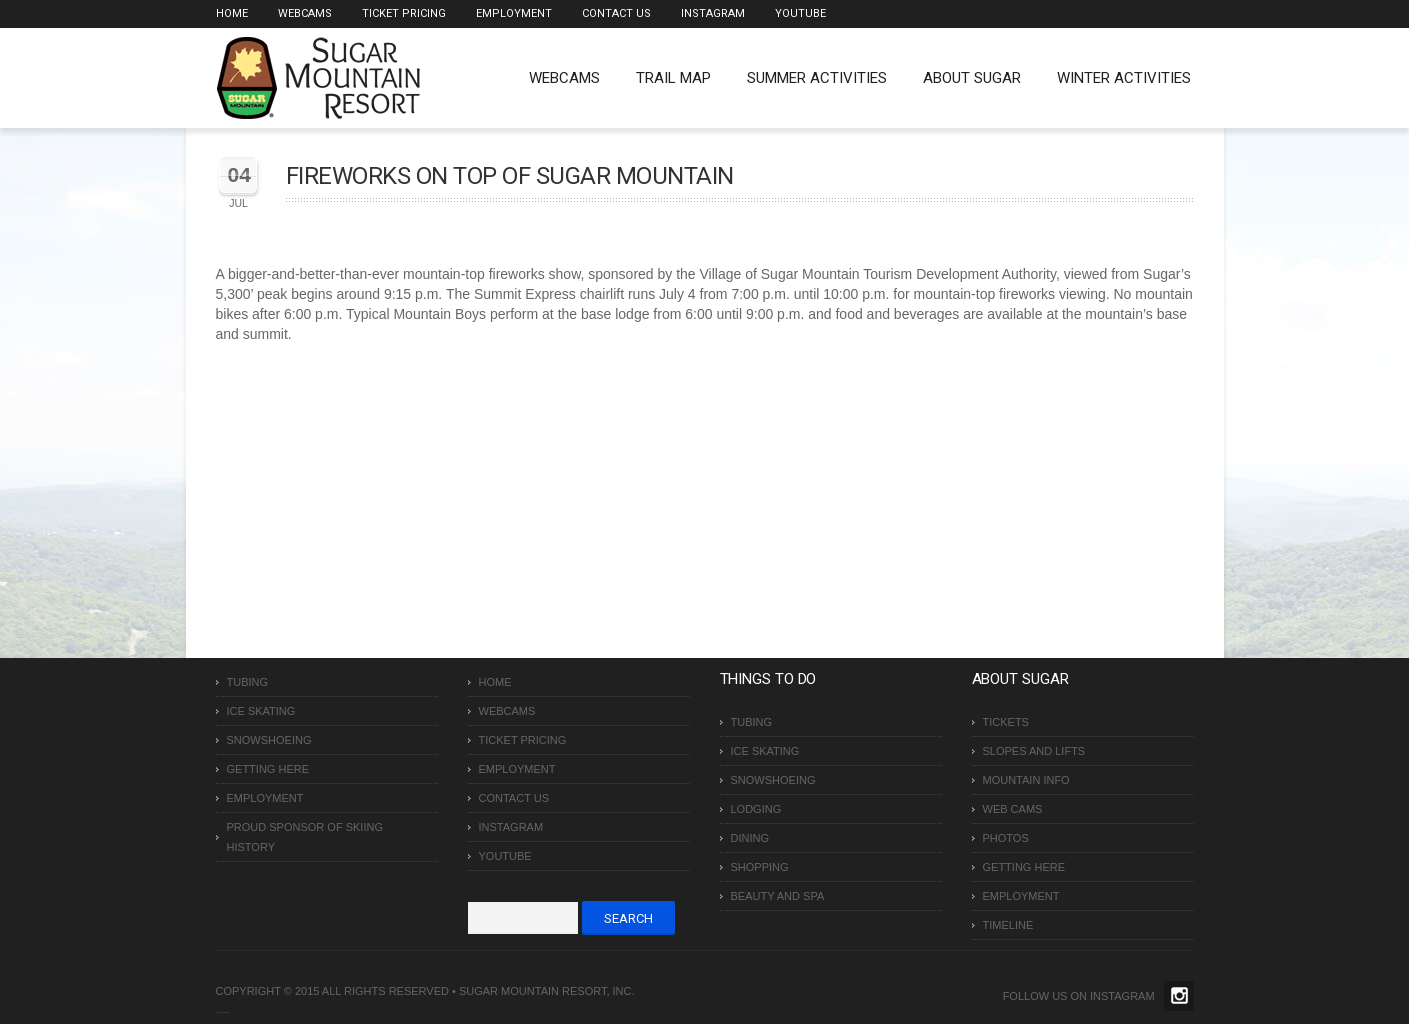 The image size is (1409, 1024). I want to click on Tubing, so click(248, 682).